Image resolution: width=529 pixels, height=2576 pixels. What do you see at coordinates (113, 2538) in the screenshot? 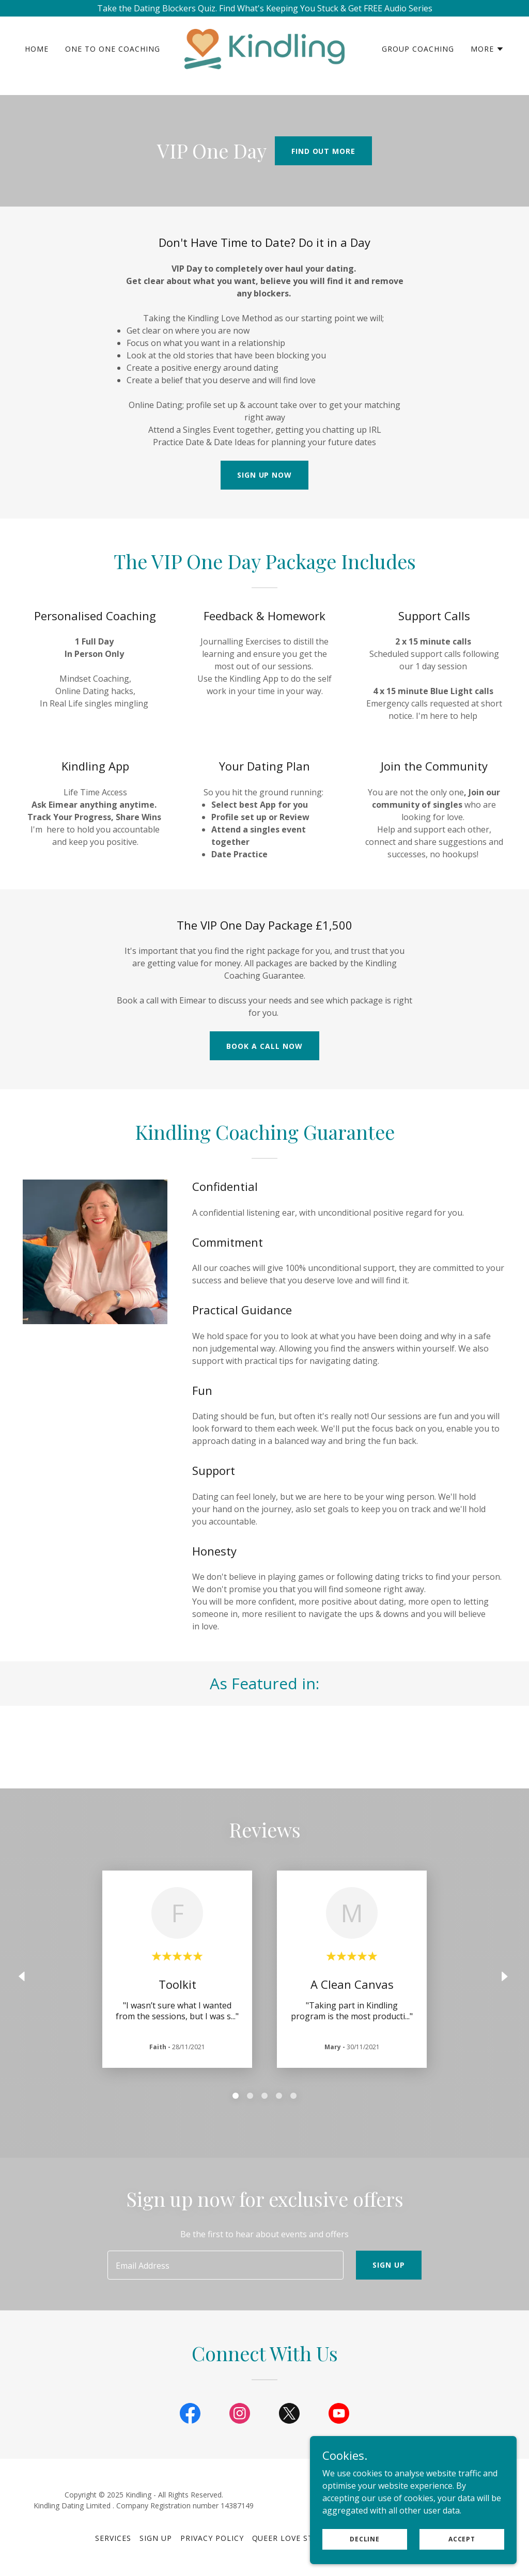
I see `Services [link]` at bounding box center [113, 2538].